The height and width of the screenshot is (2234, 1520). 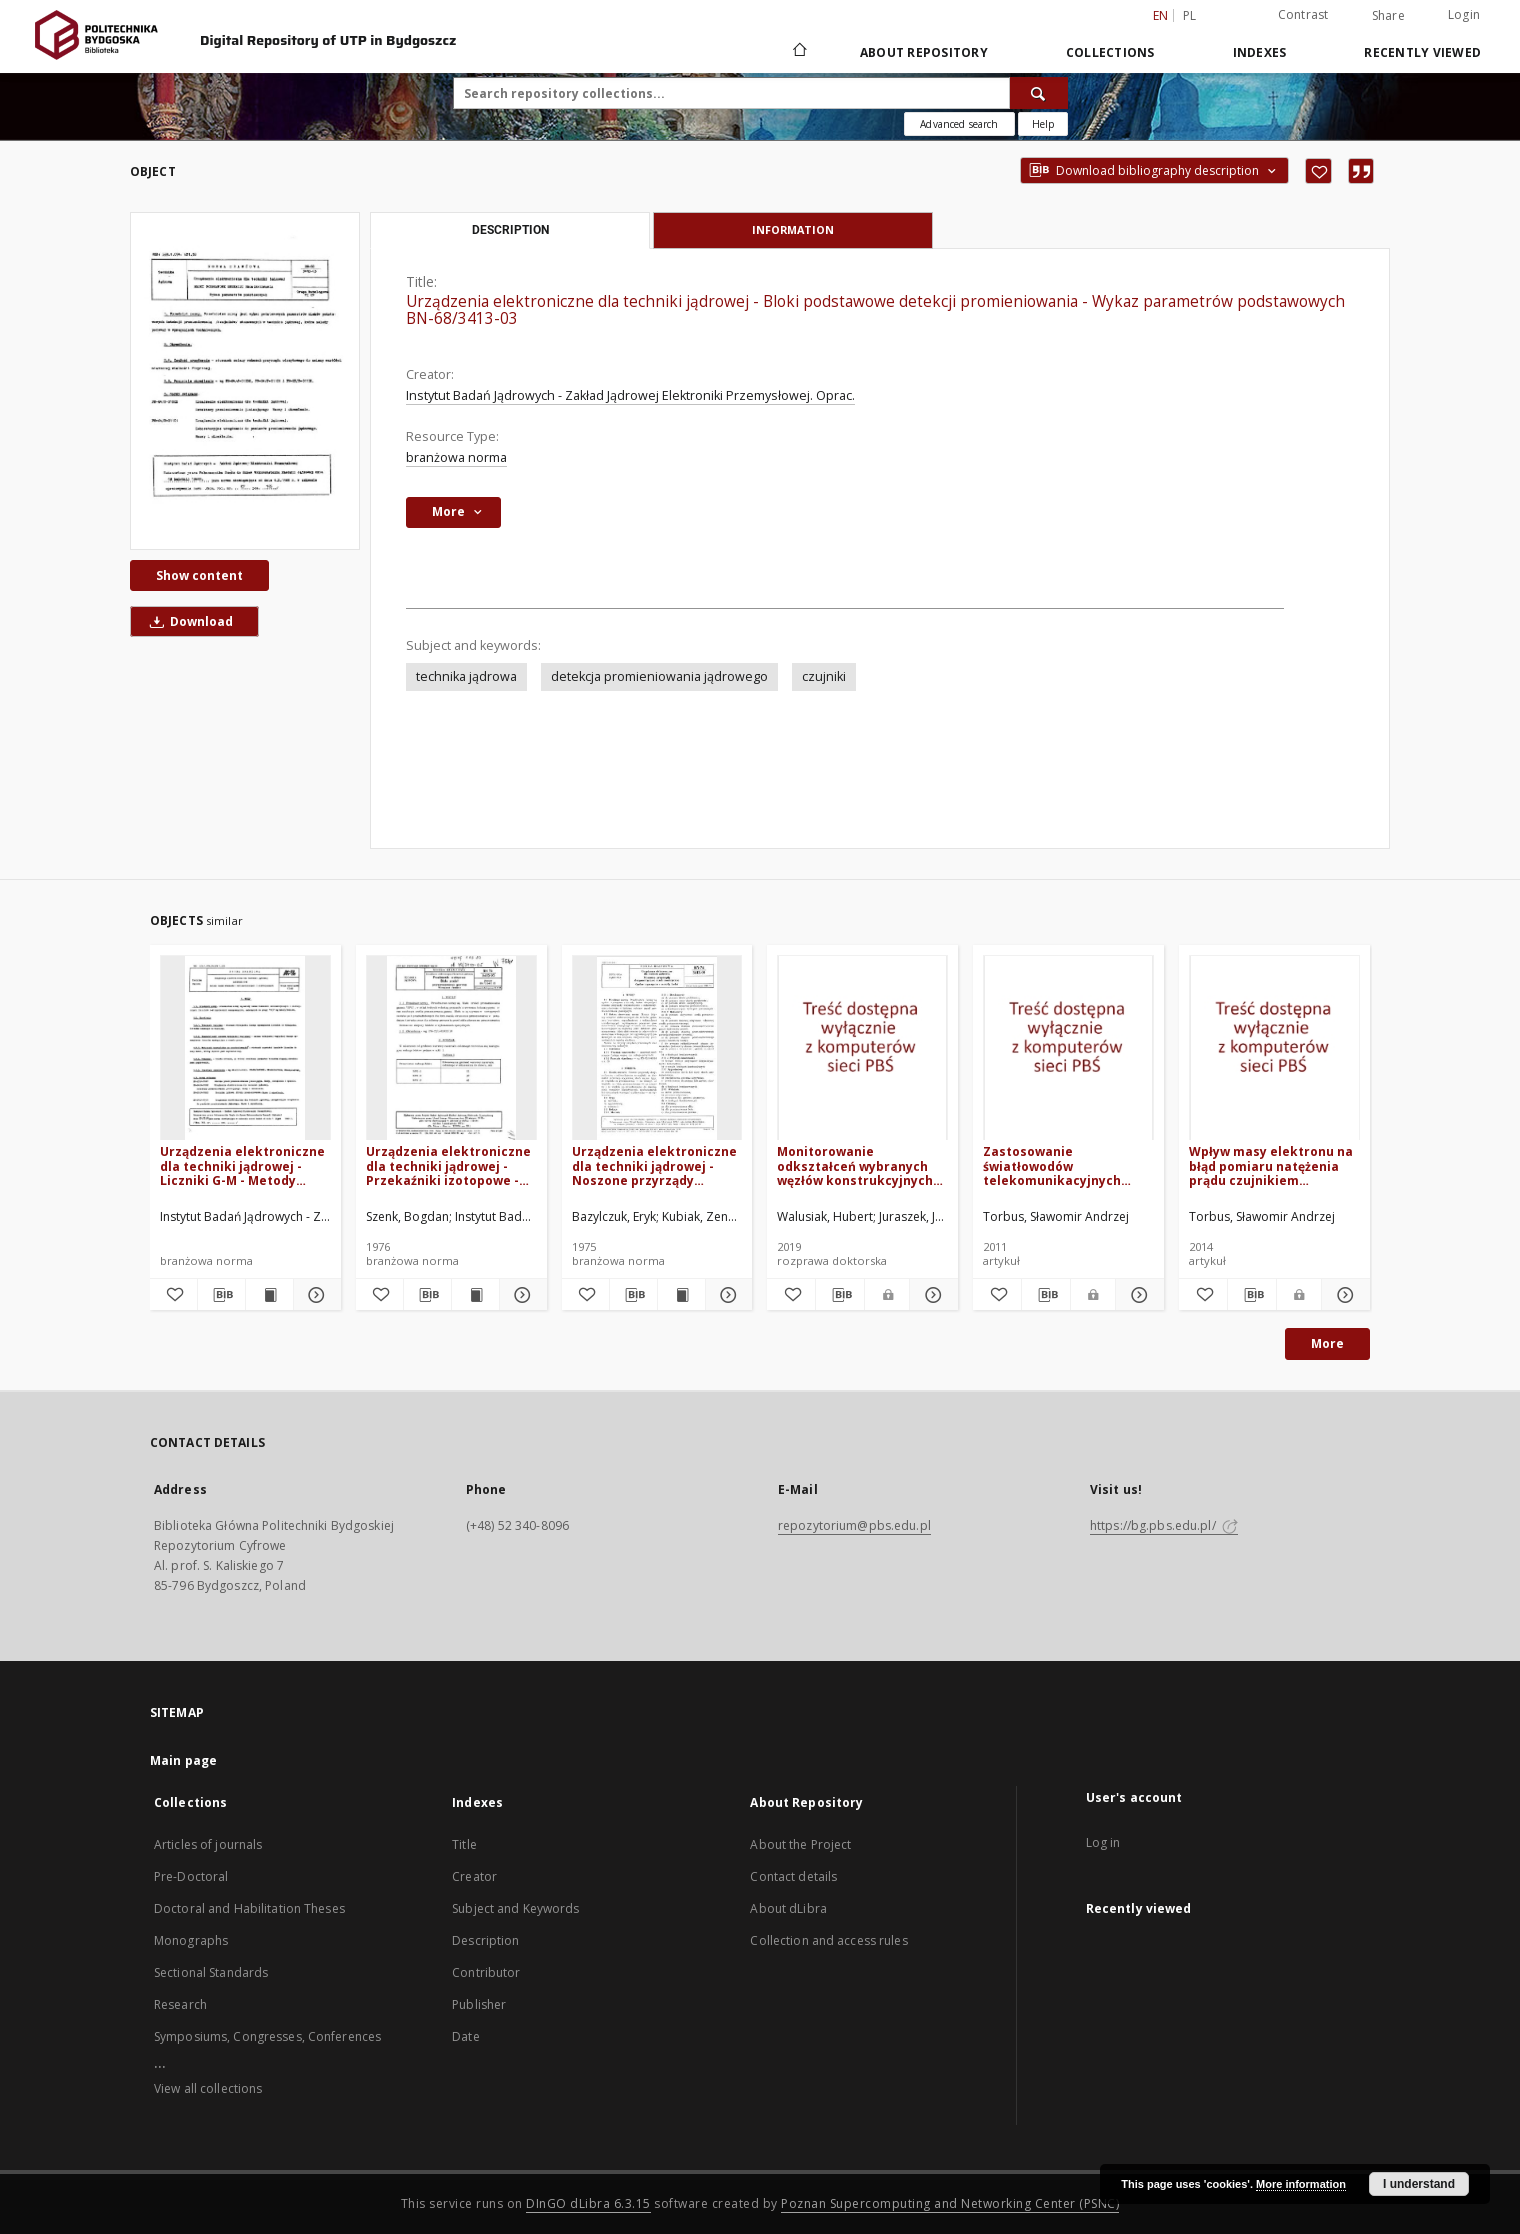 I want to click on Poznan Supercomputing and Networking Center (PSNC), so click(x=950, y=2203).